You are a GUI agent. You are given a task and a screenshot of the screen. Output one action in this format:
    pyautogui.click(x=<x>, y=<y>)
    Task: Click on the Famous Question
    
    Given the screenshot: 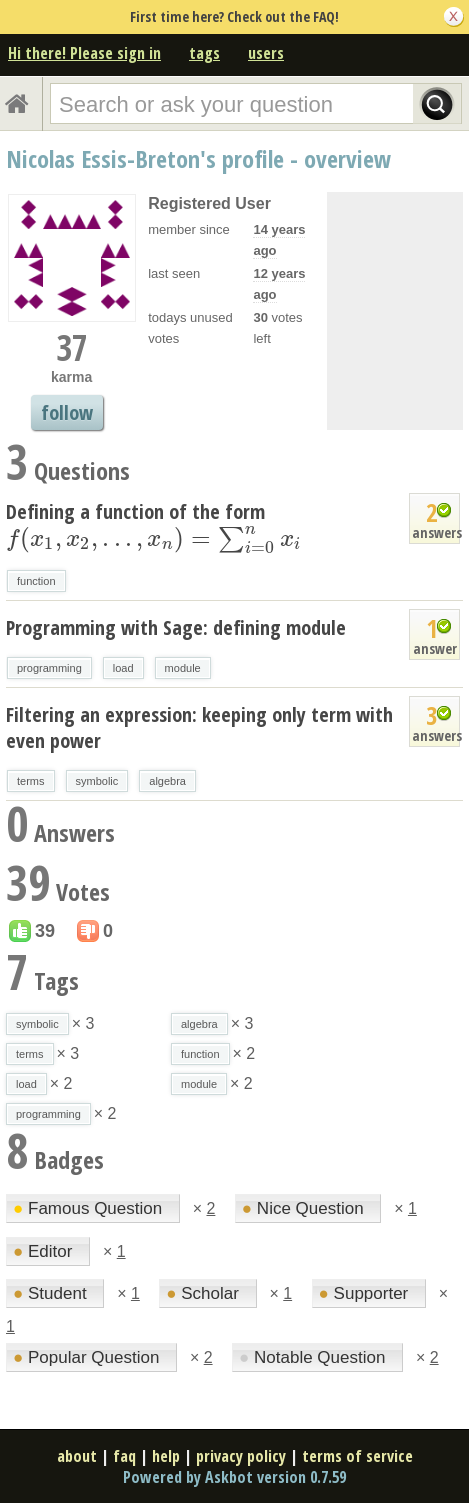 What is the action you would take?
    pyautogui.click(x=90, y=1208)
    